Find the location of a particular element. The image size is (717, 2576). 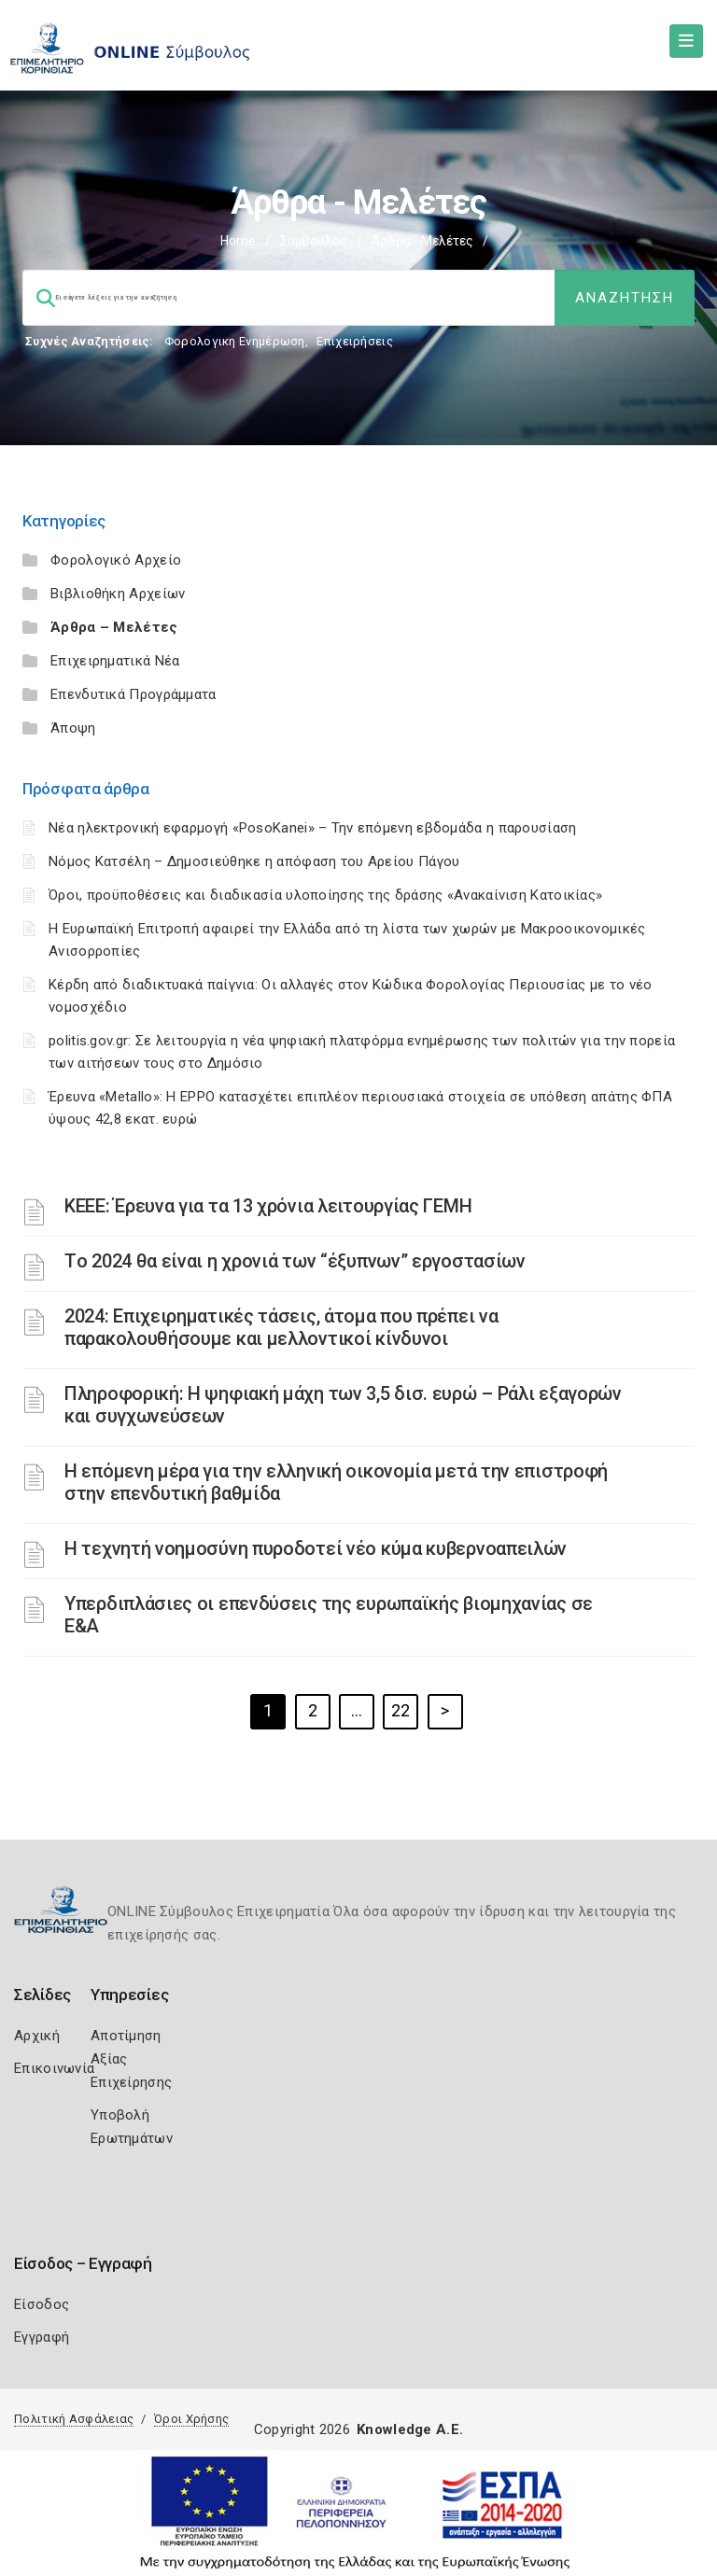

ΚΕΕΕ: Έρευνα για τα 13 χρόνια λειτουργίας ΓΕΜΗ is located at coordinates (267, 1206).